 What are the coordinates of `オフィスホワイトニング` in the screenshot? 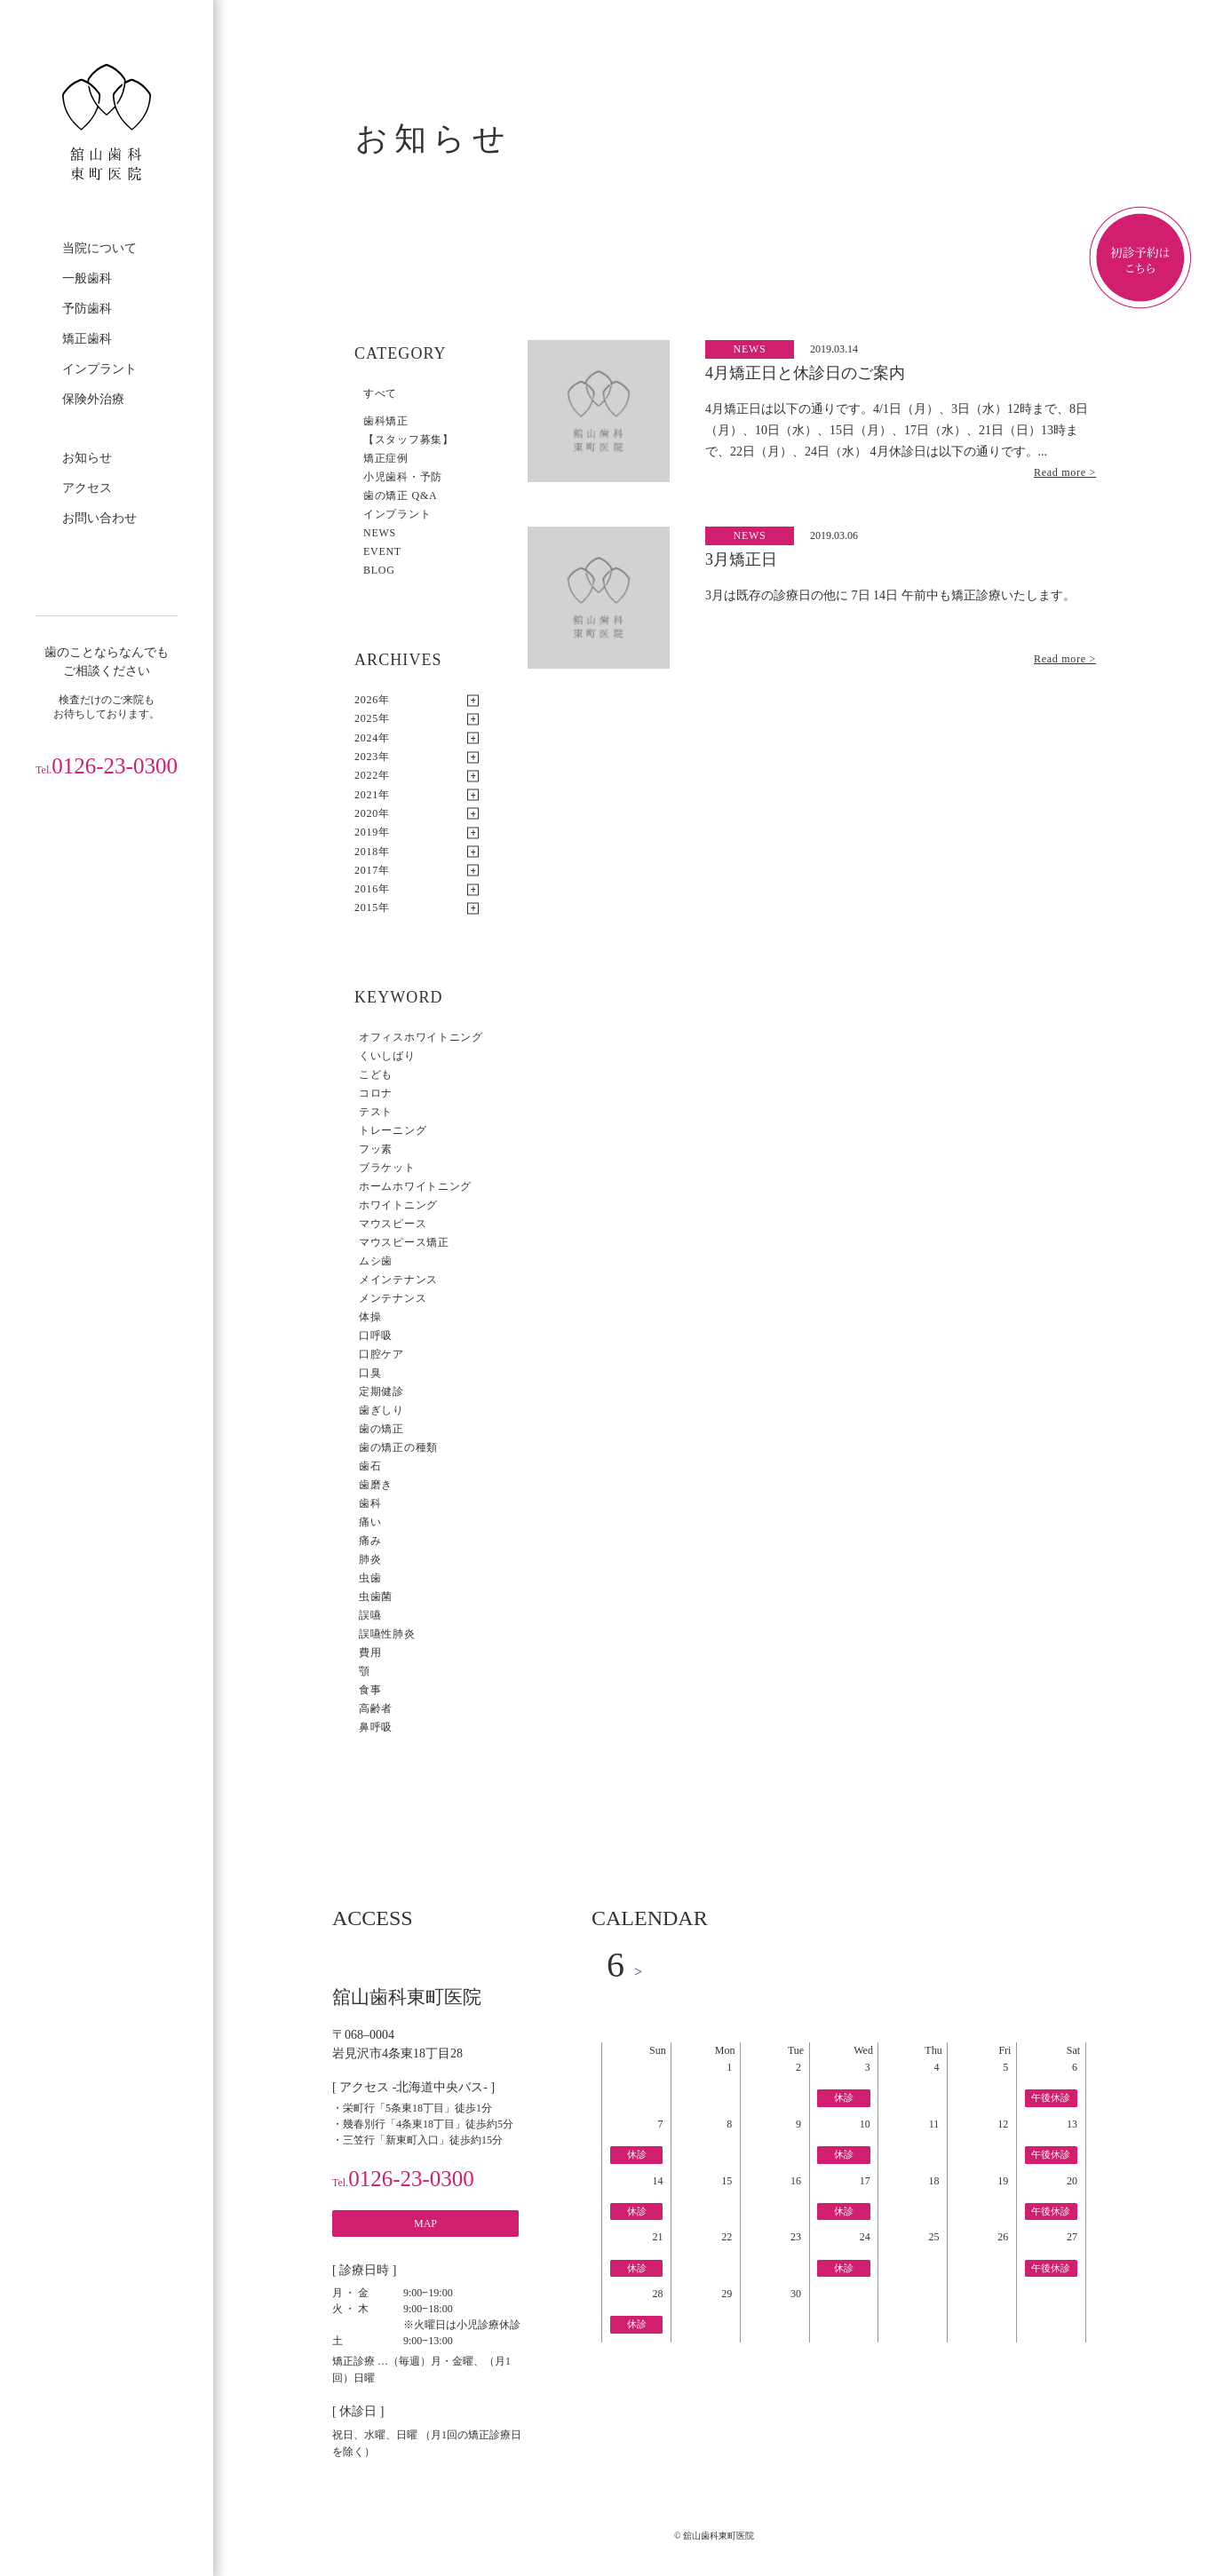 It's located at (421, 1037).